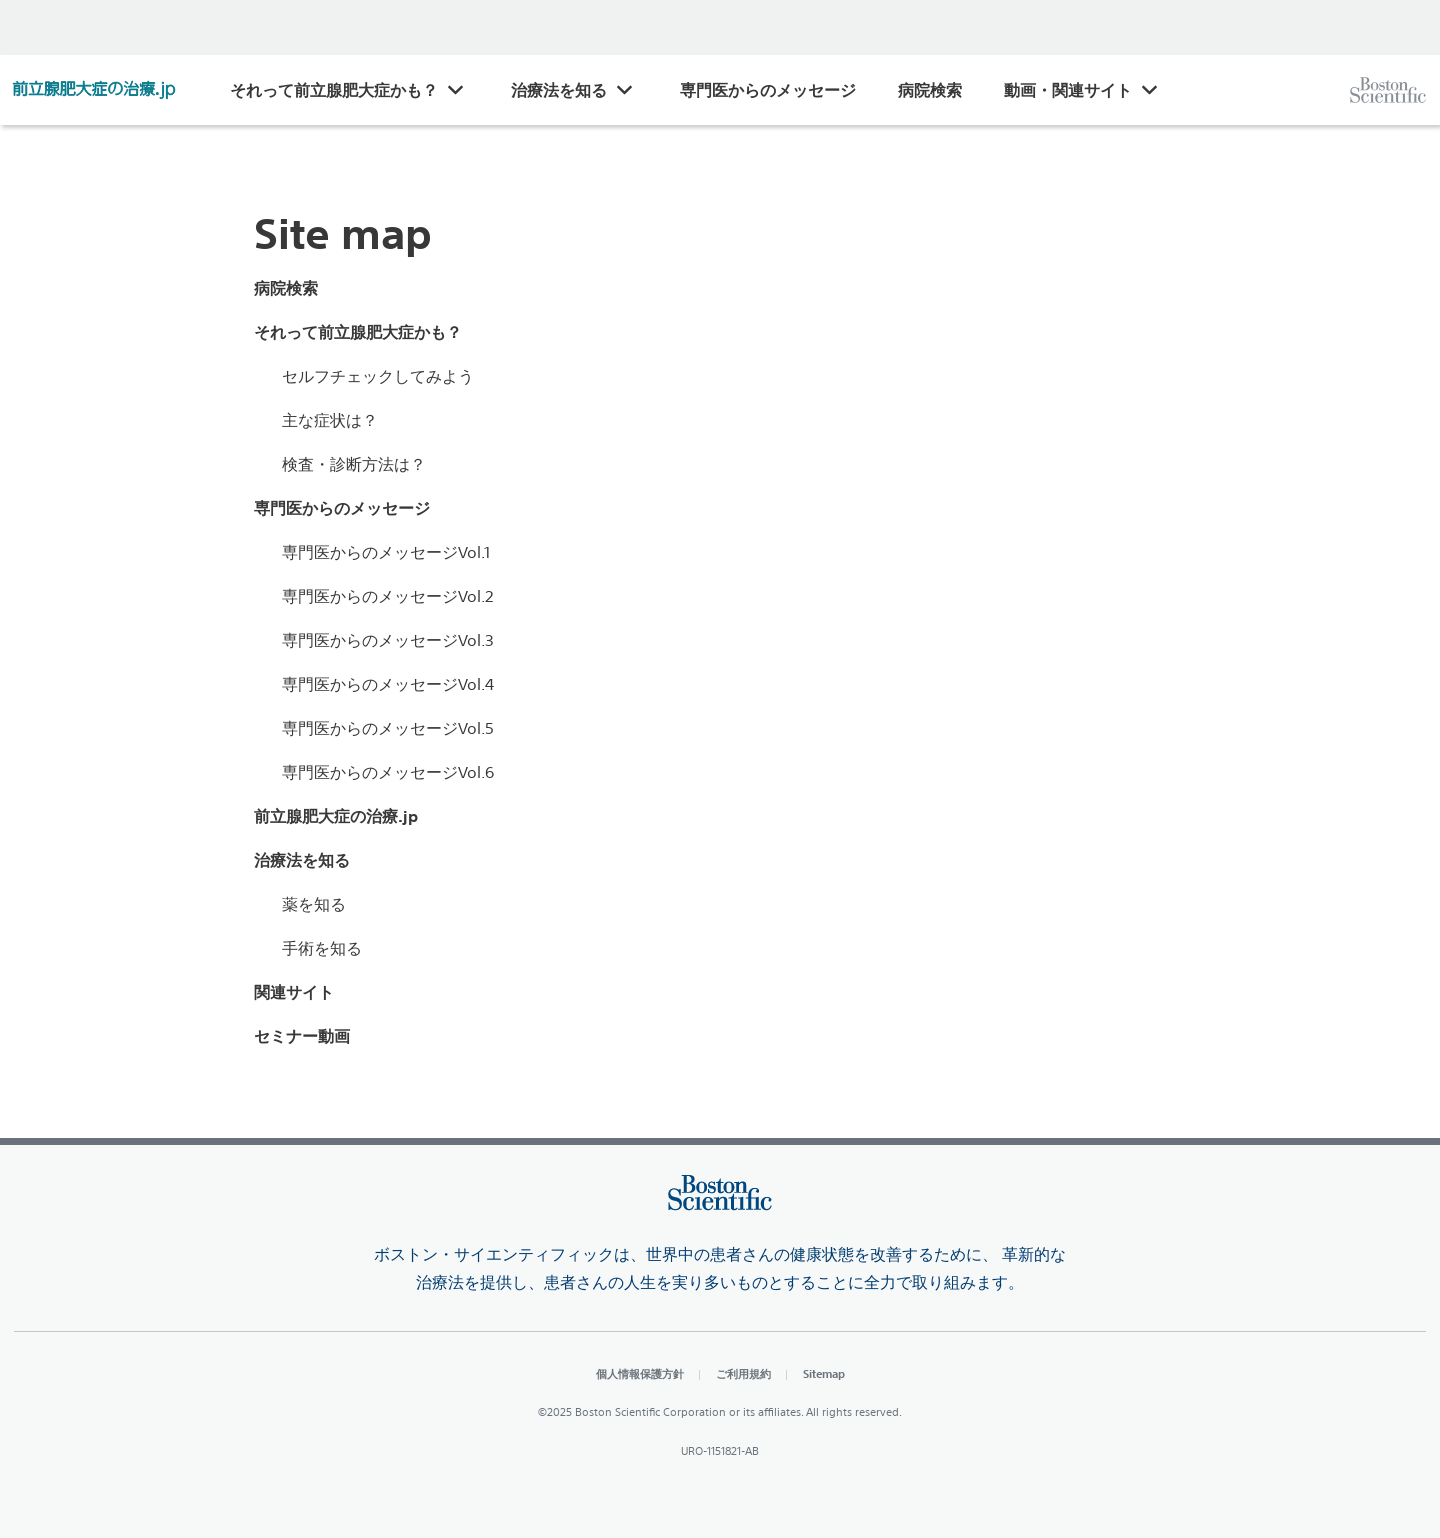  I want to click on 薬を知る, so click(314, 904).